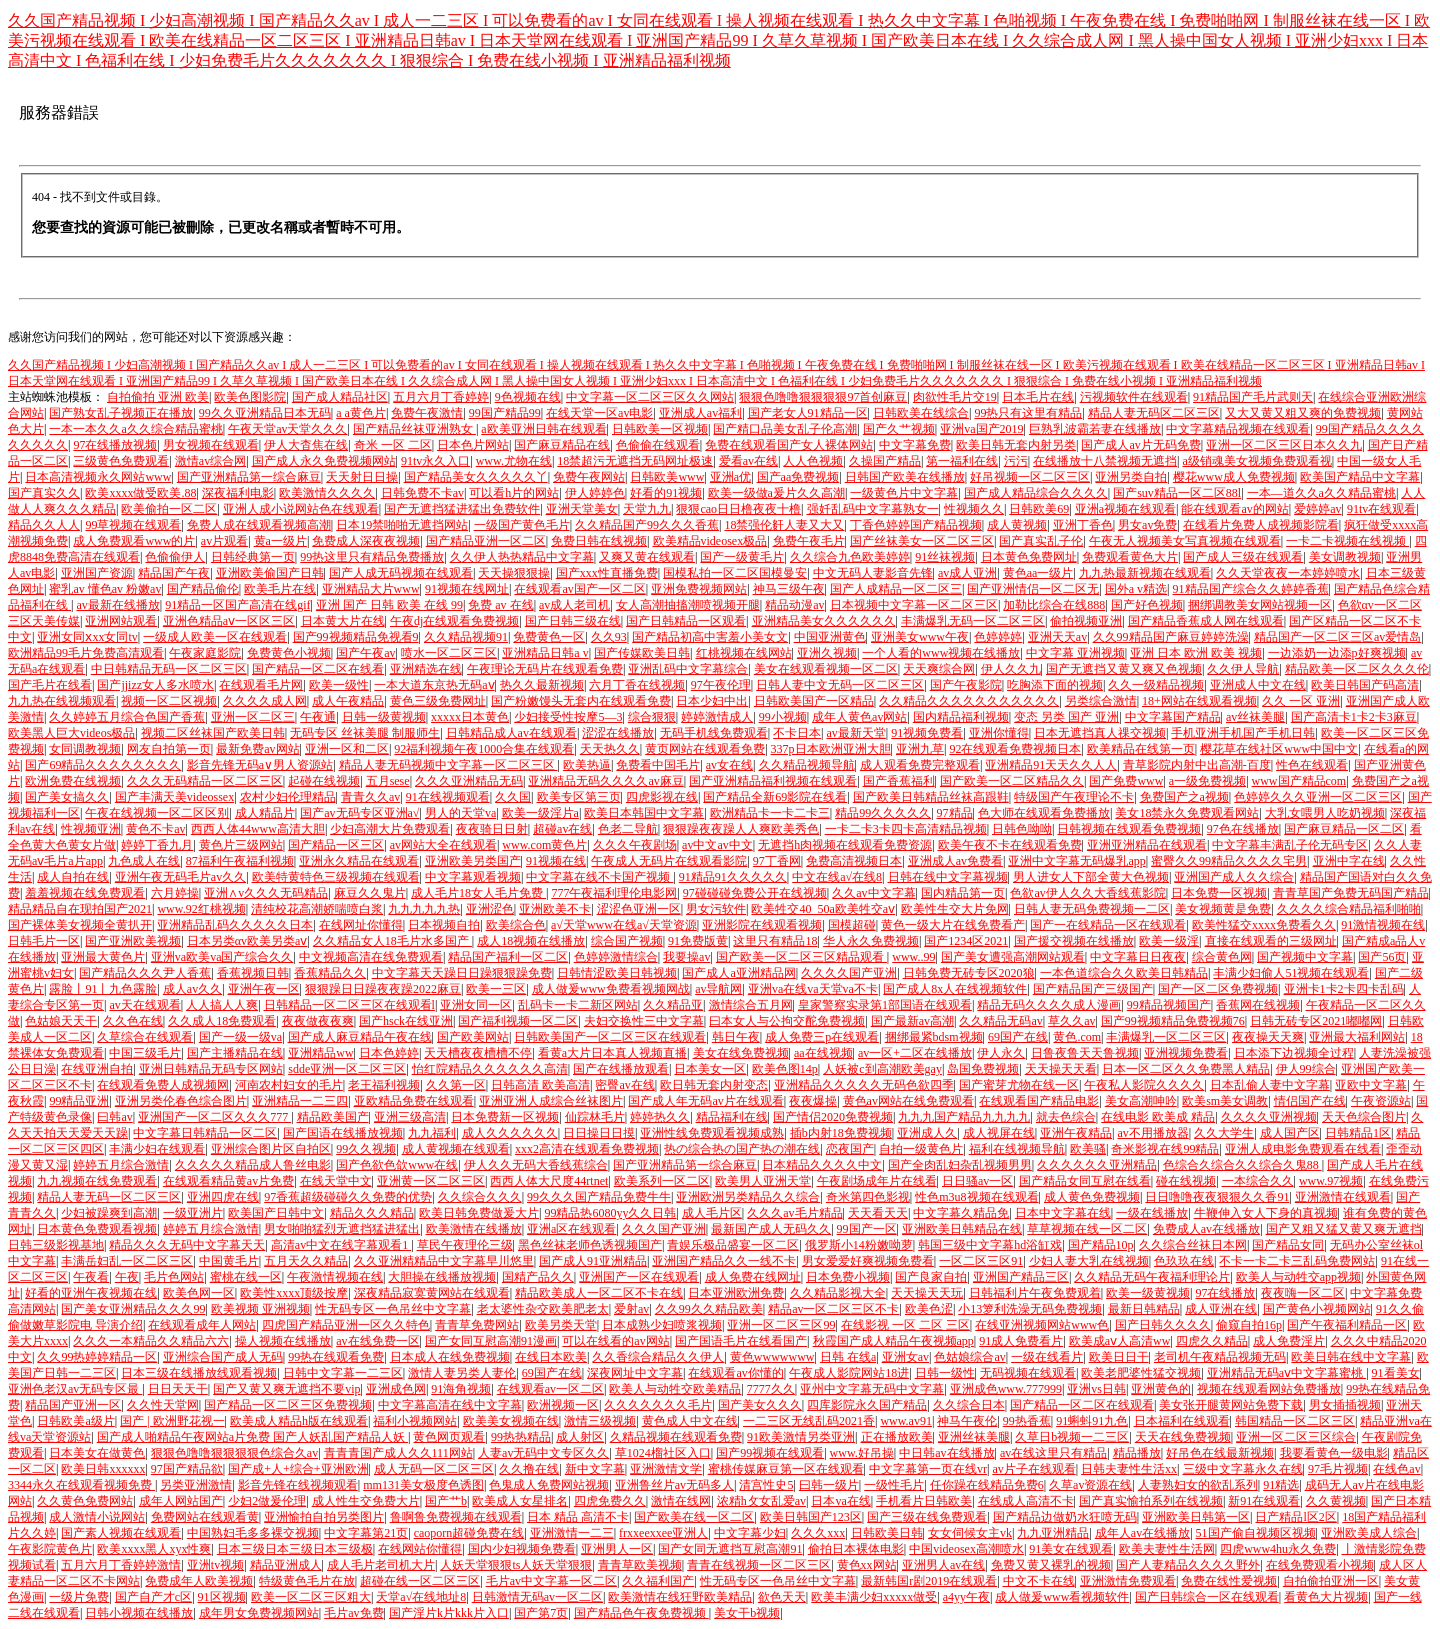 Image resolution: width=1440 pixels, height=1629 pixels. I want to click on 在线观看av你懂的, so click(735, 1373).